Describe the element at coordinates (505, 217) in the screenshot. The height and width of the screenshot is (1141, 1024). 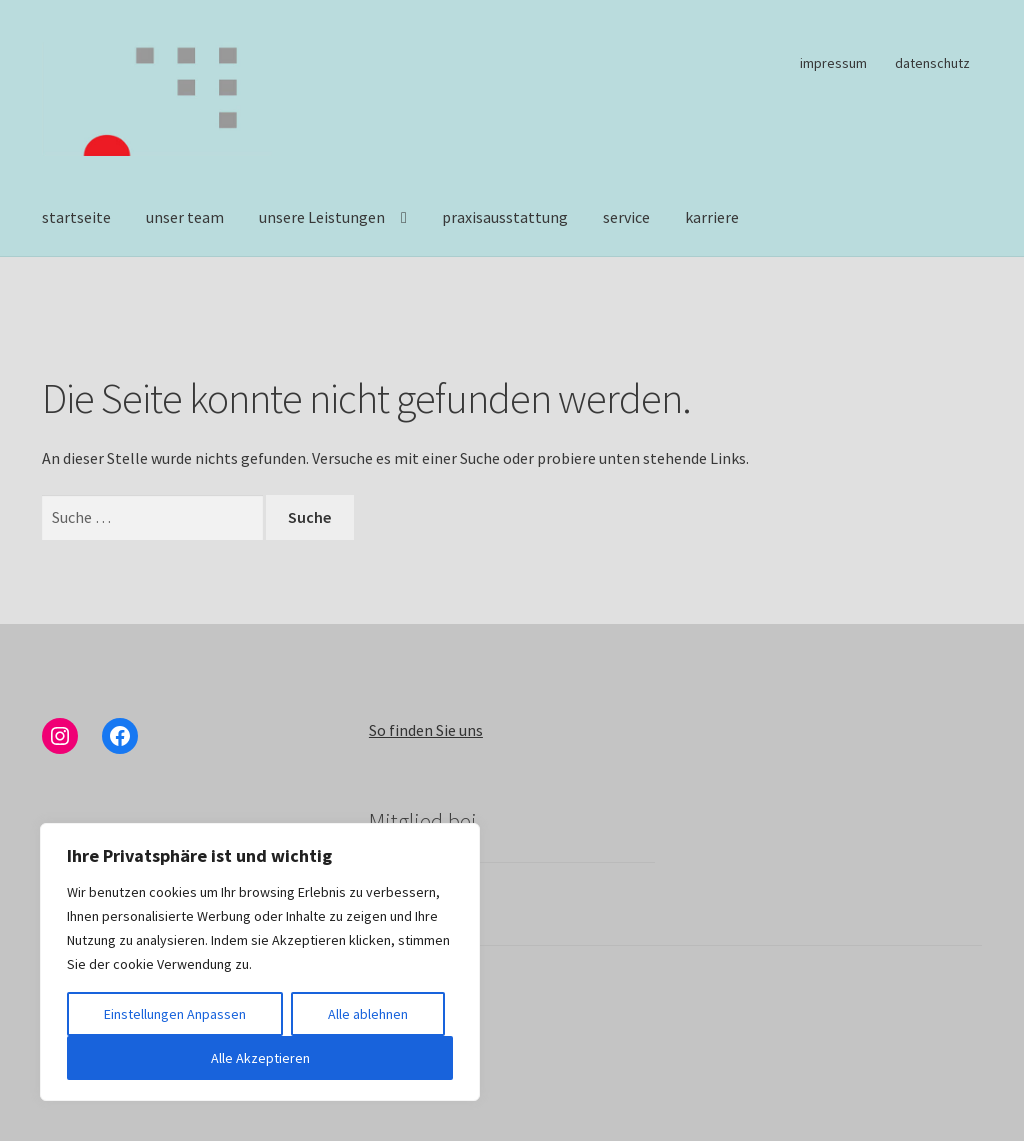
I see `praxisausstattung` at that location.